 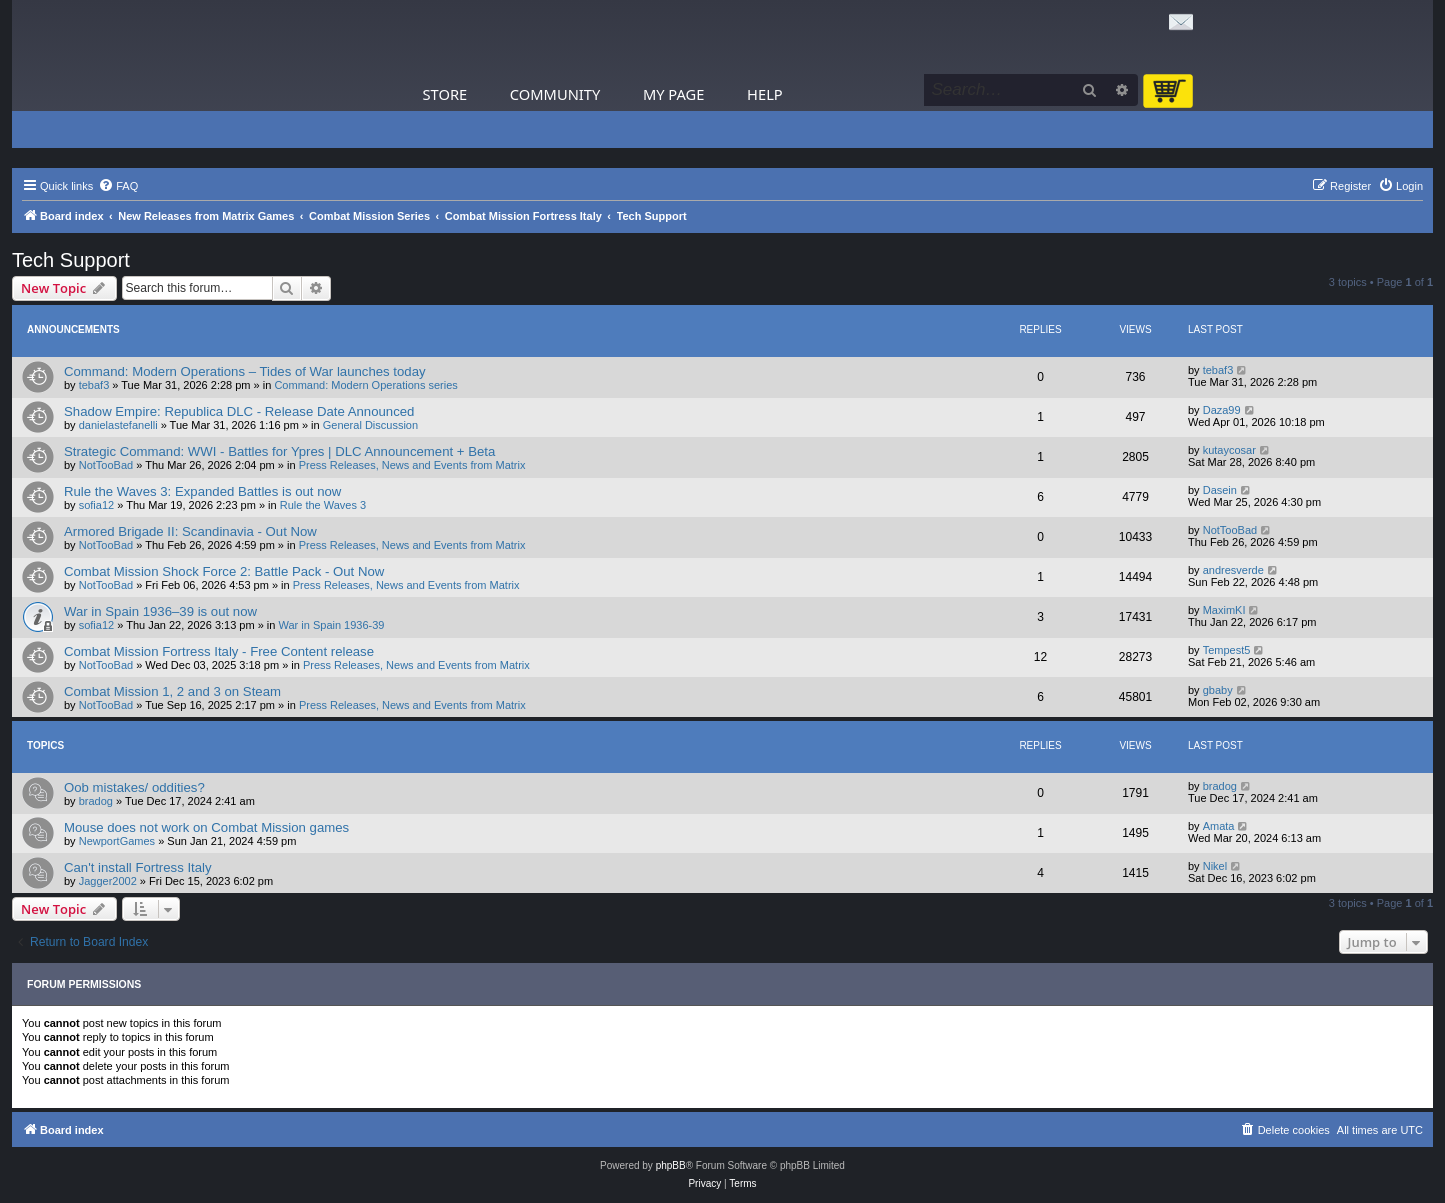 I want to click on War in Spain 1936-39, so click(x=332, y=625).